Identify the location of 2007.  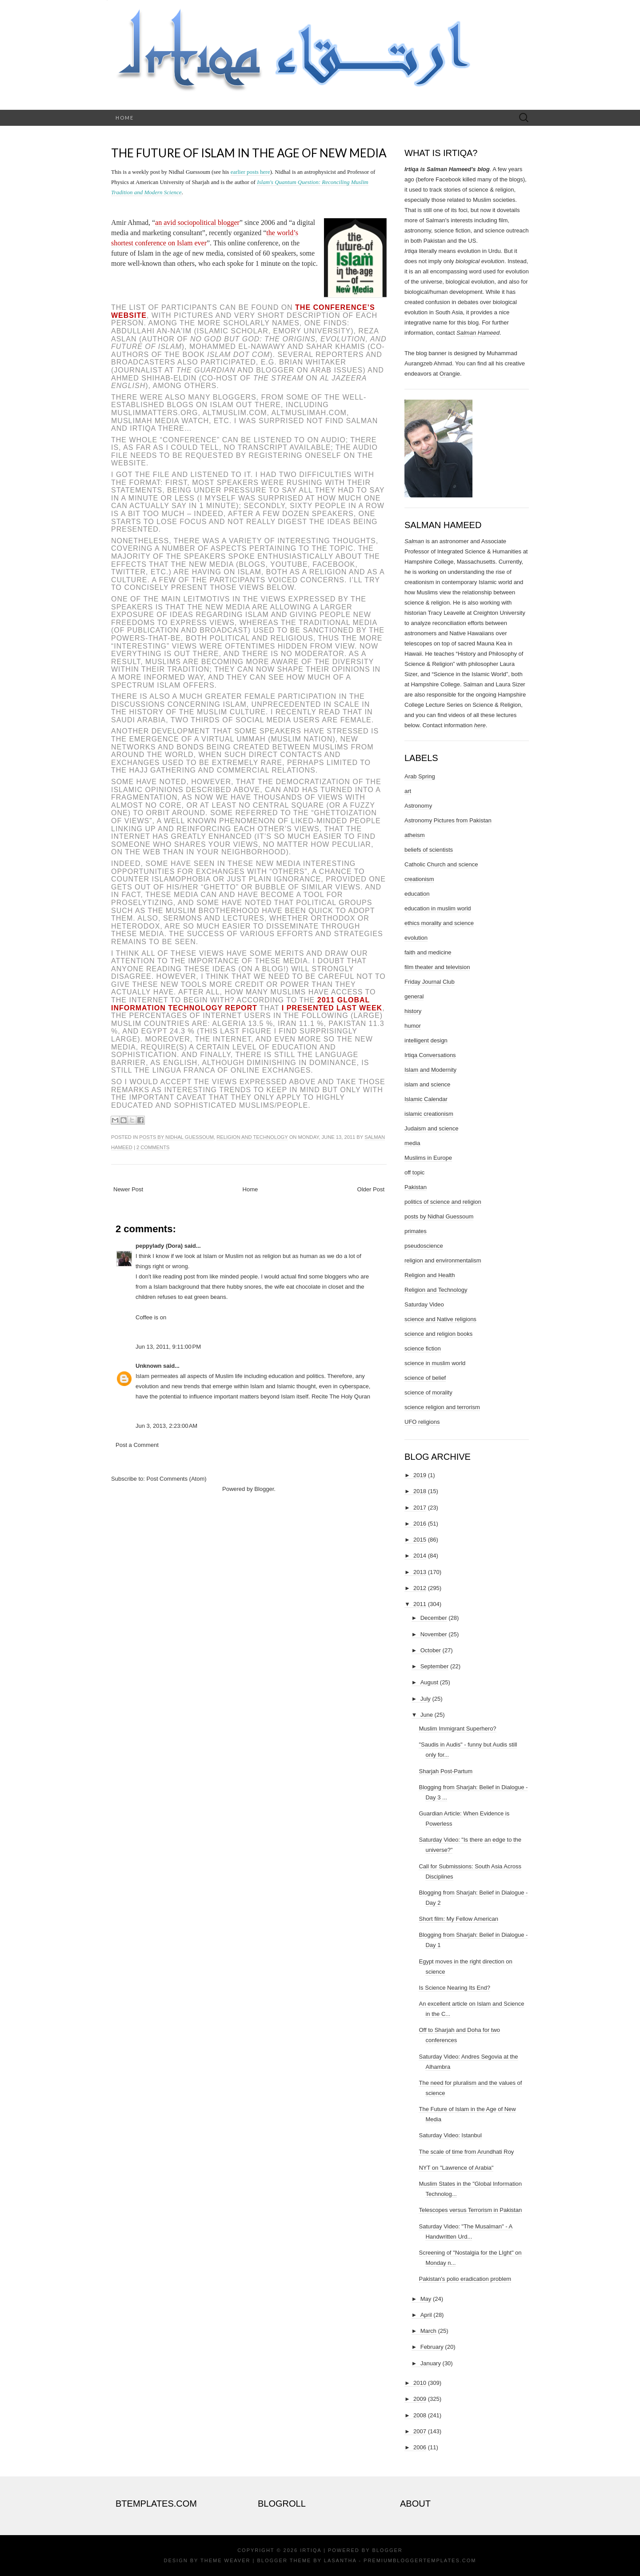
(419, 2431).